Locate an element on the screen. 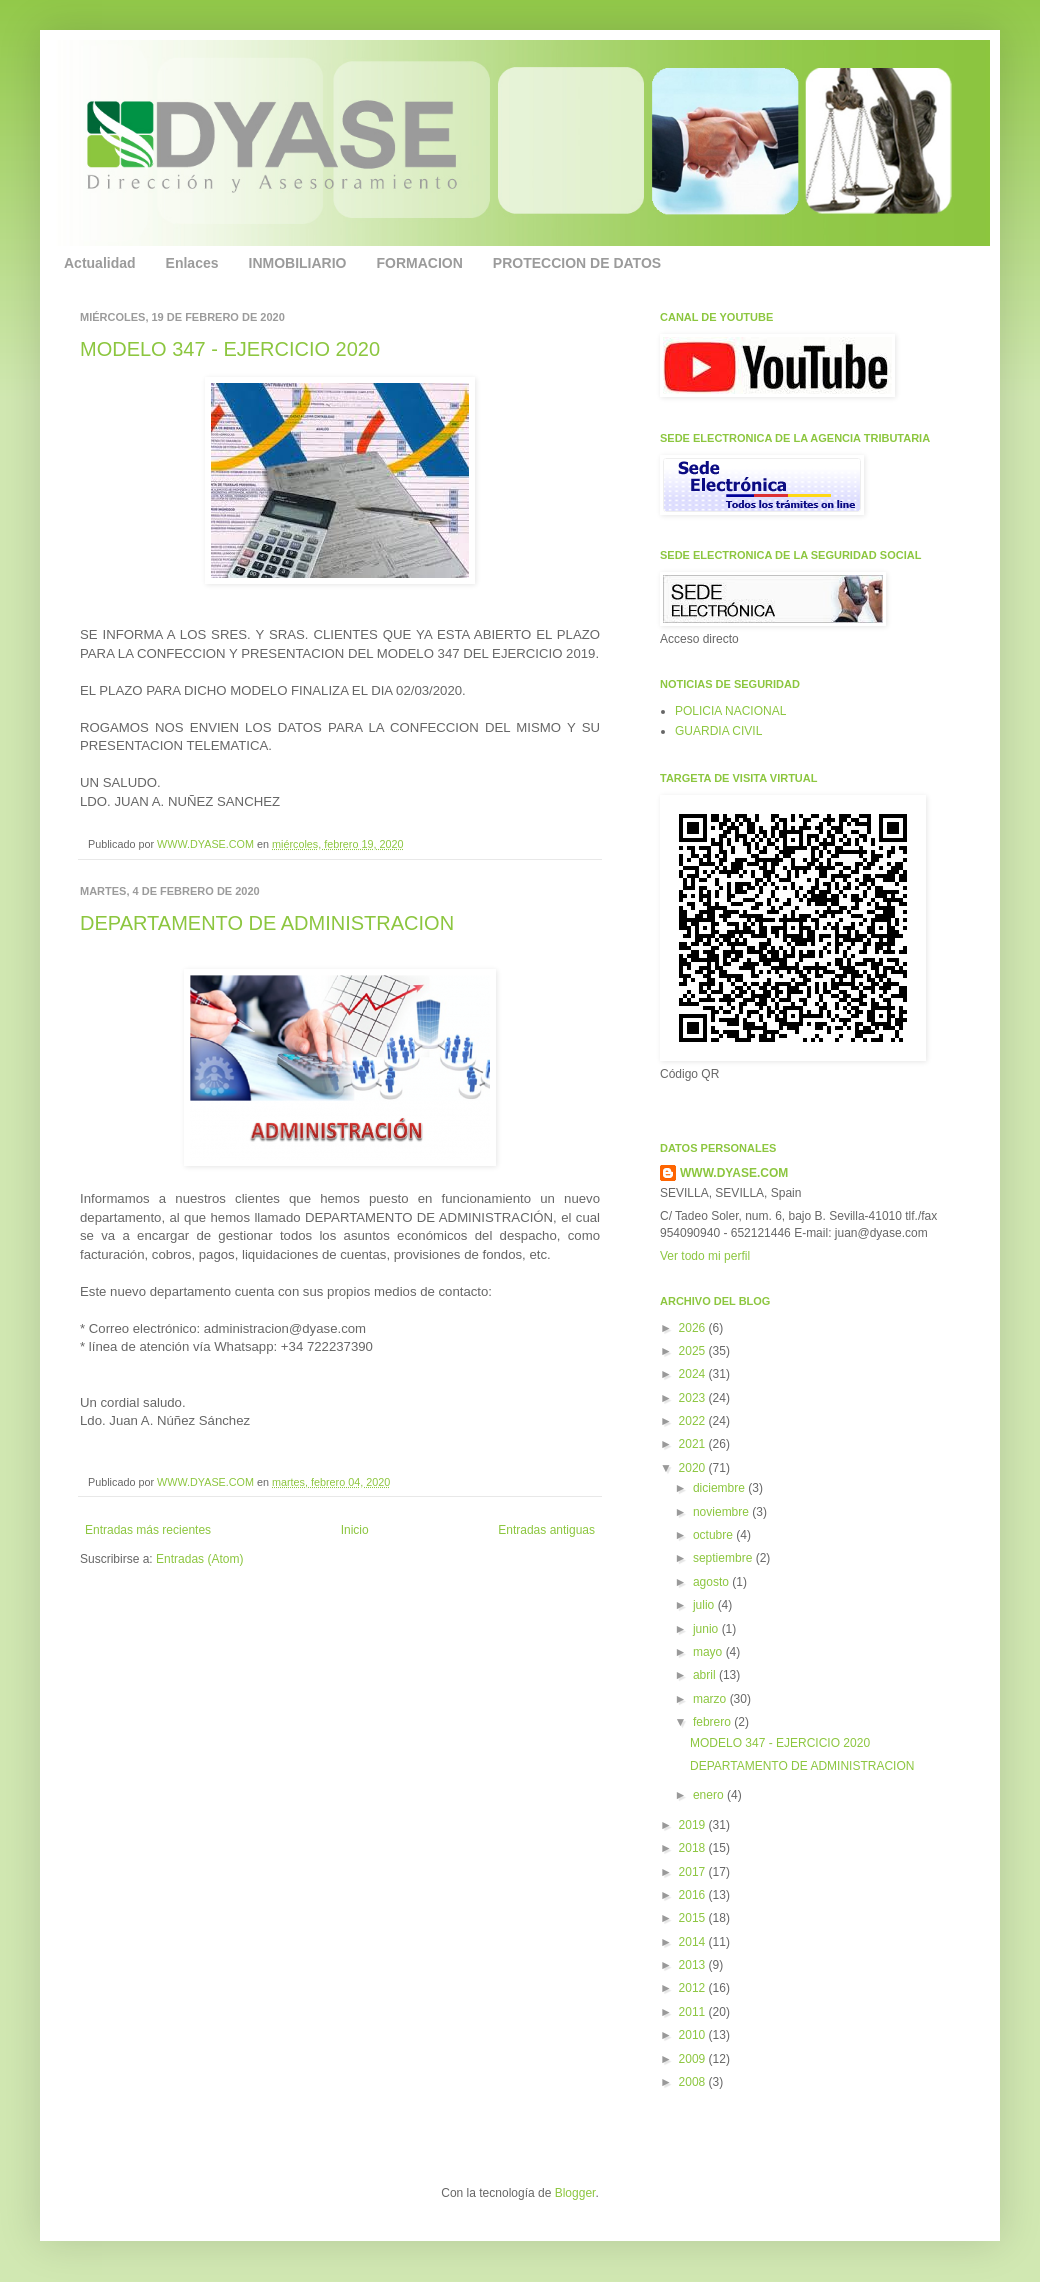 This screenshot has width=1040, height=2282. 2014 is located at coordinates (694, 1942).